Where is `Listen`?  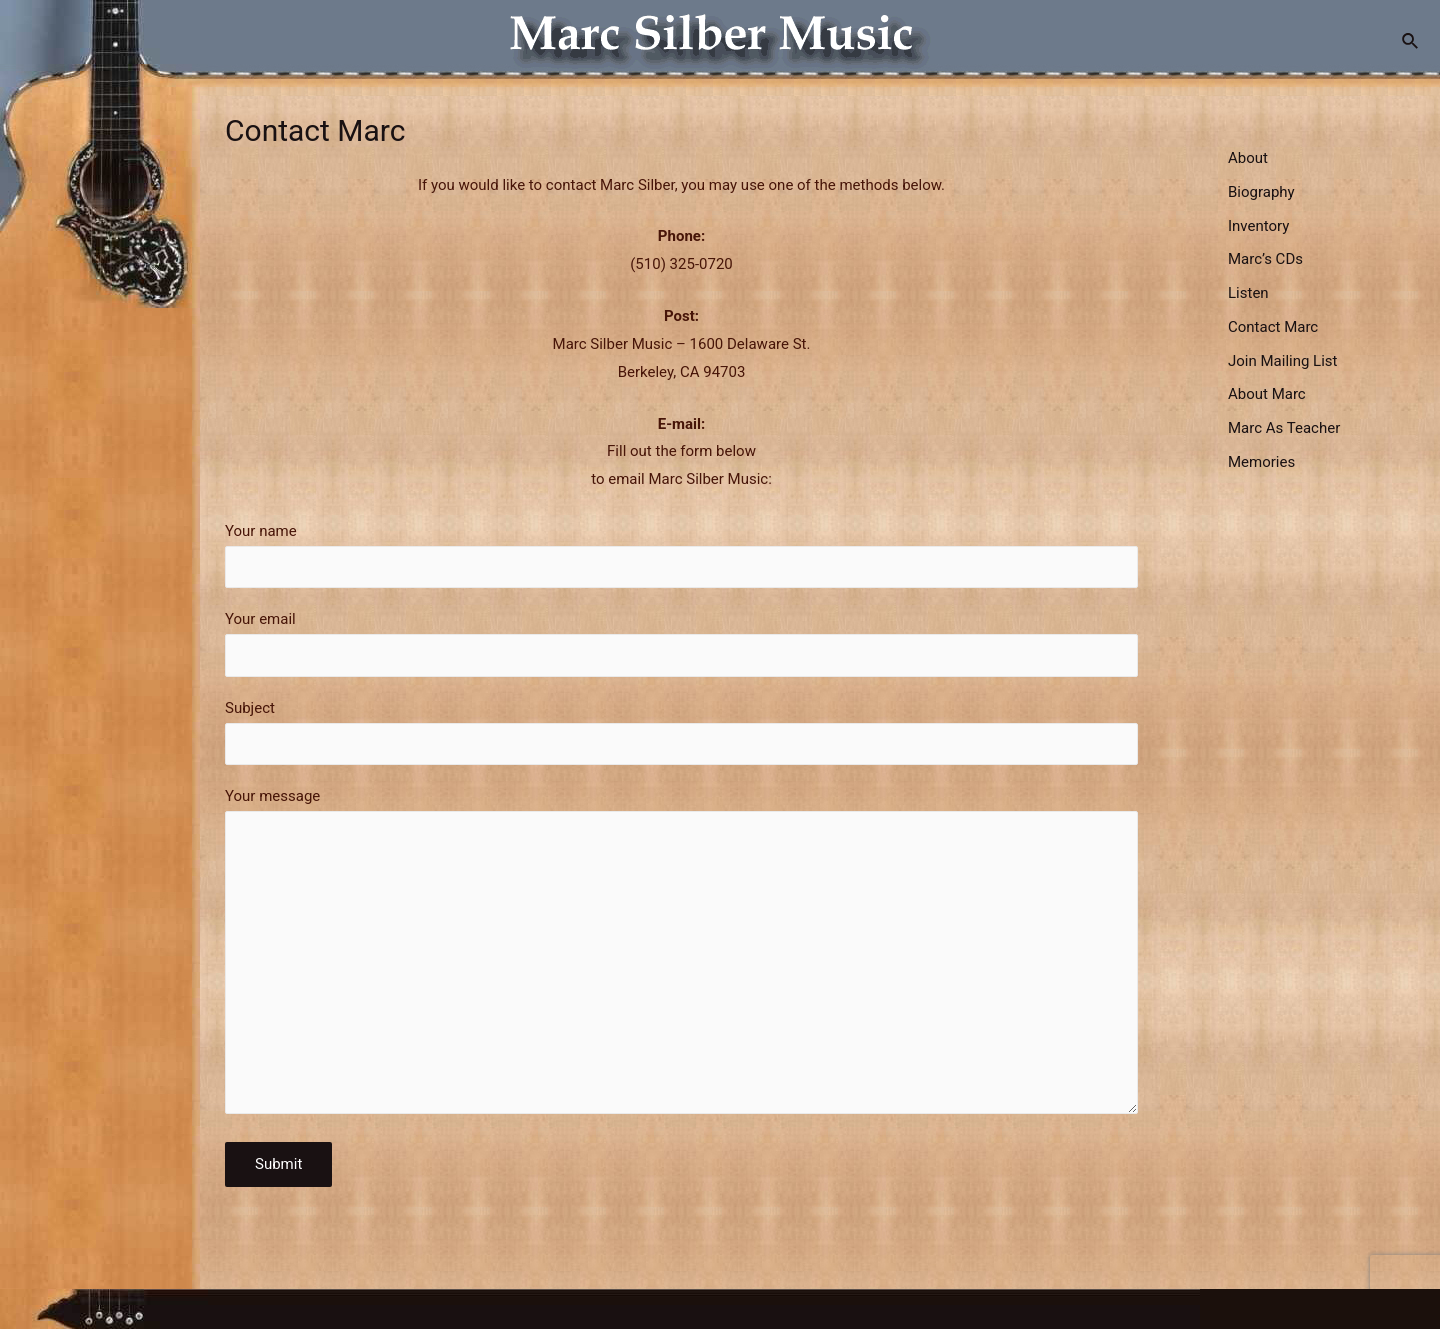 Listen is located at coordinates (1248, 293).